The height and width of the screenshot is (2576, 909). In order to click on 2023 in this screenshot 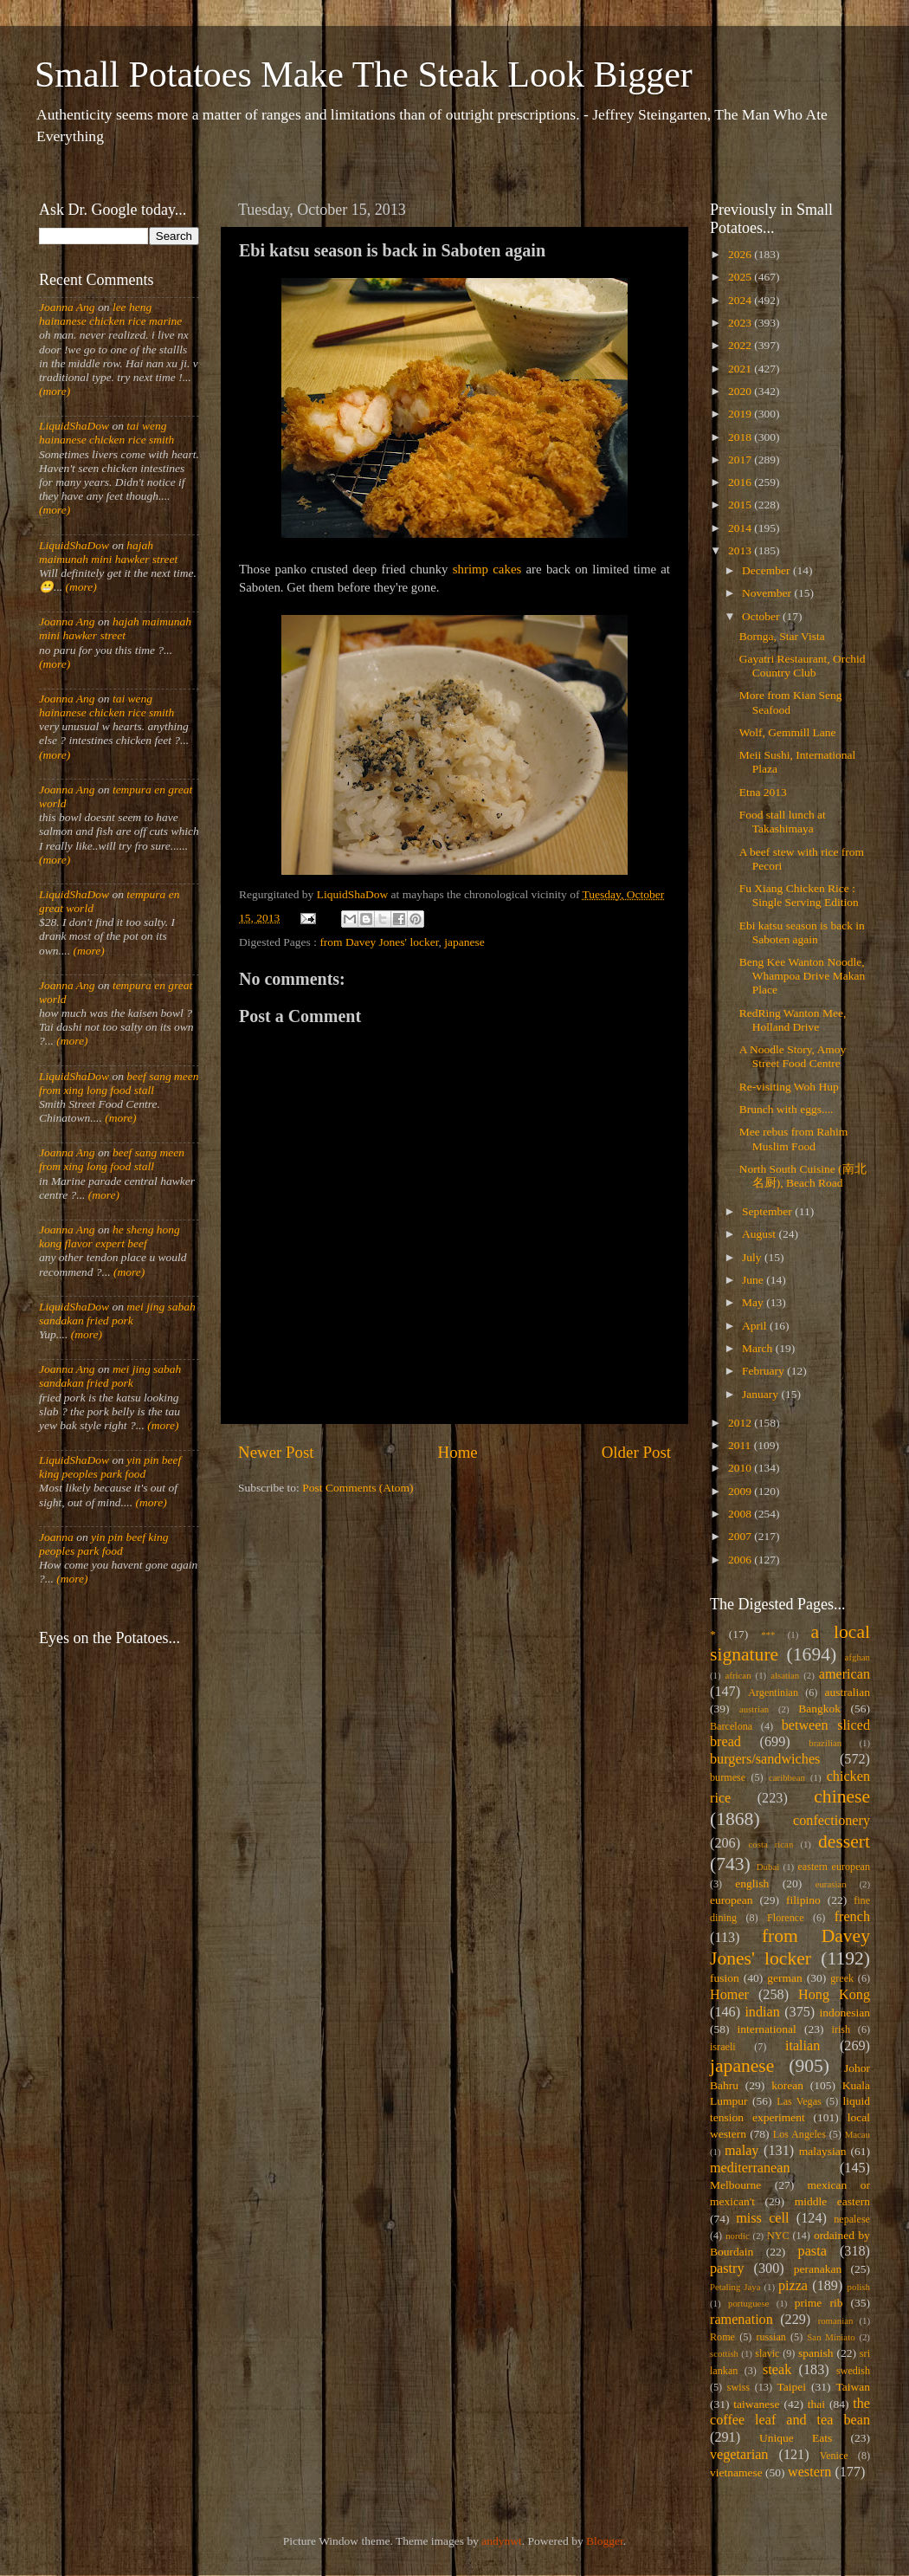, I will do `click(741, 322)`.